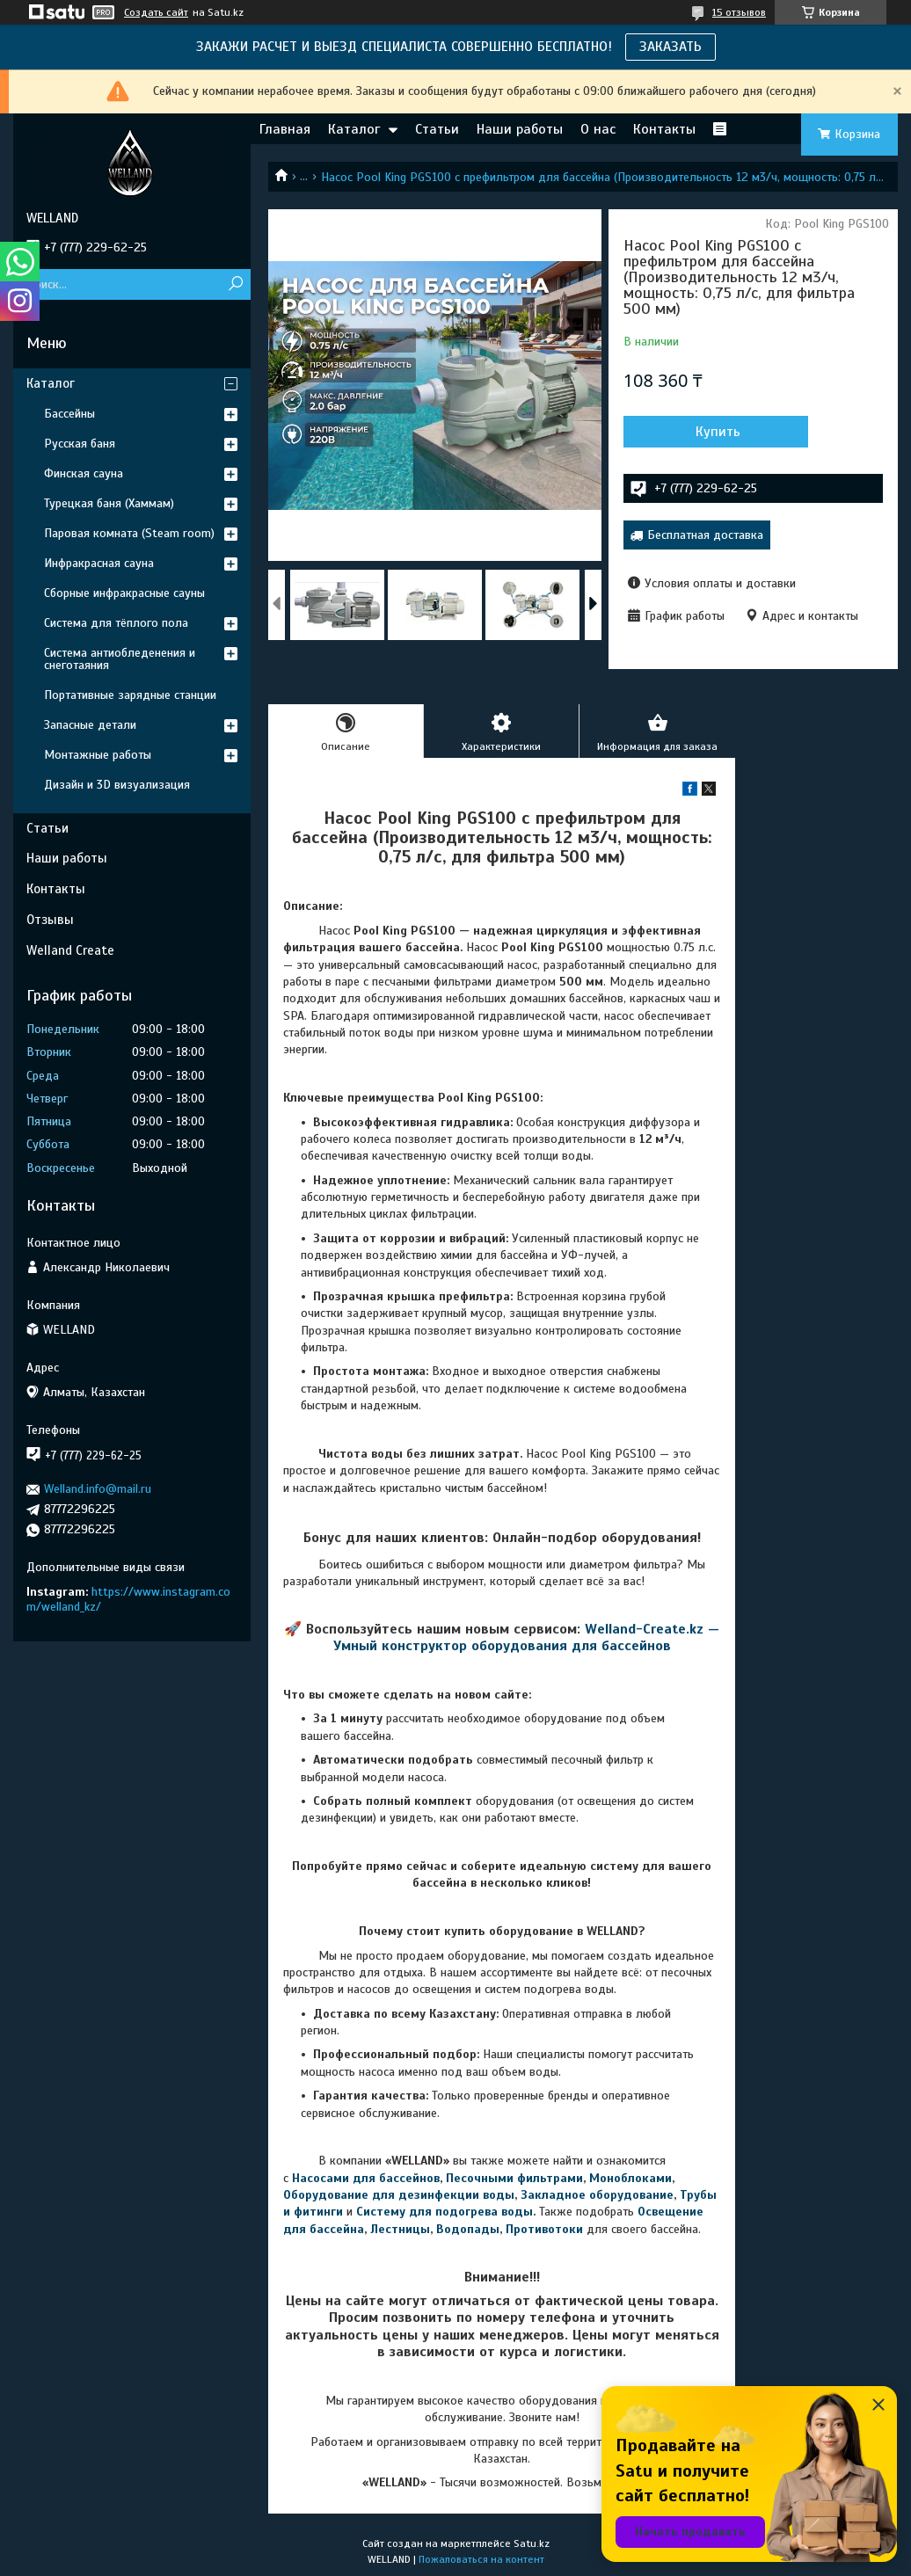 The width and height of the screenshot is (911, 2576). I want to click on Welland Create, so click(70, 950).